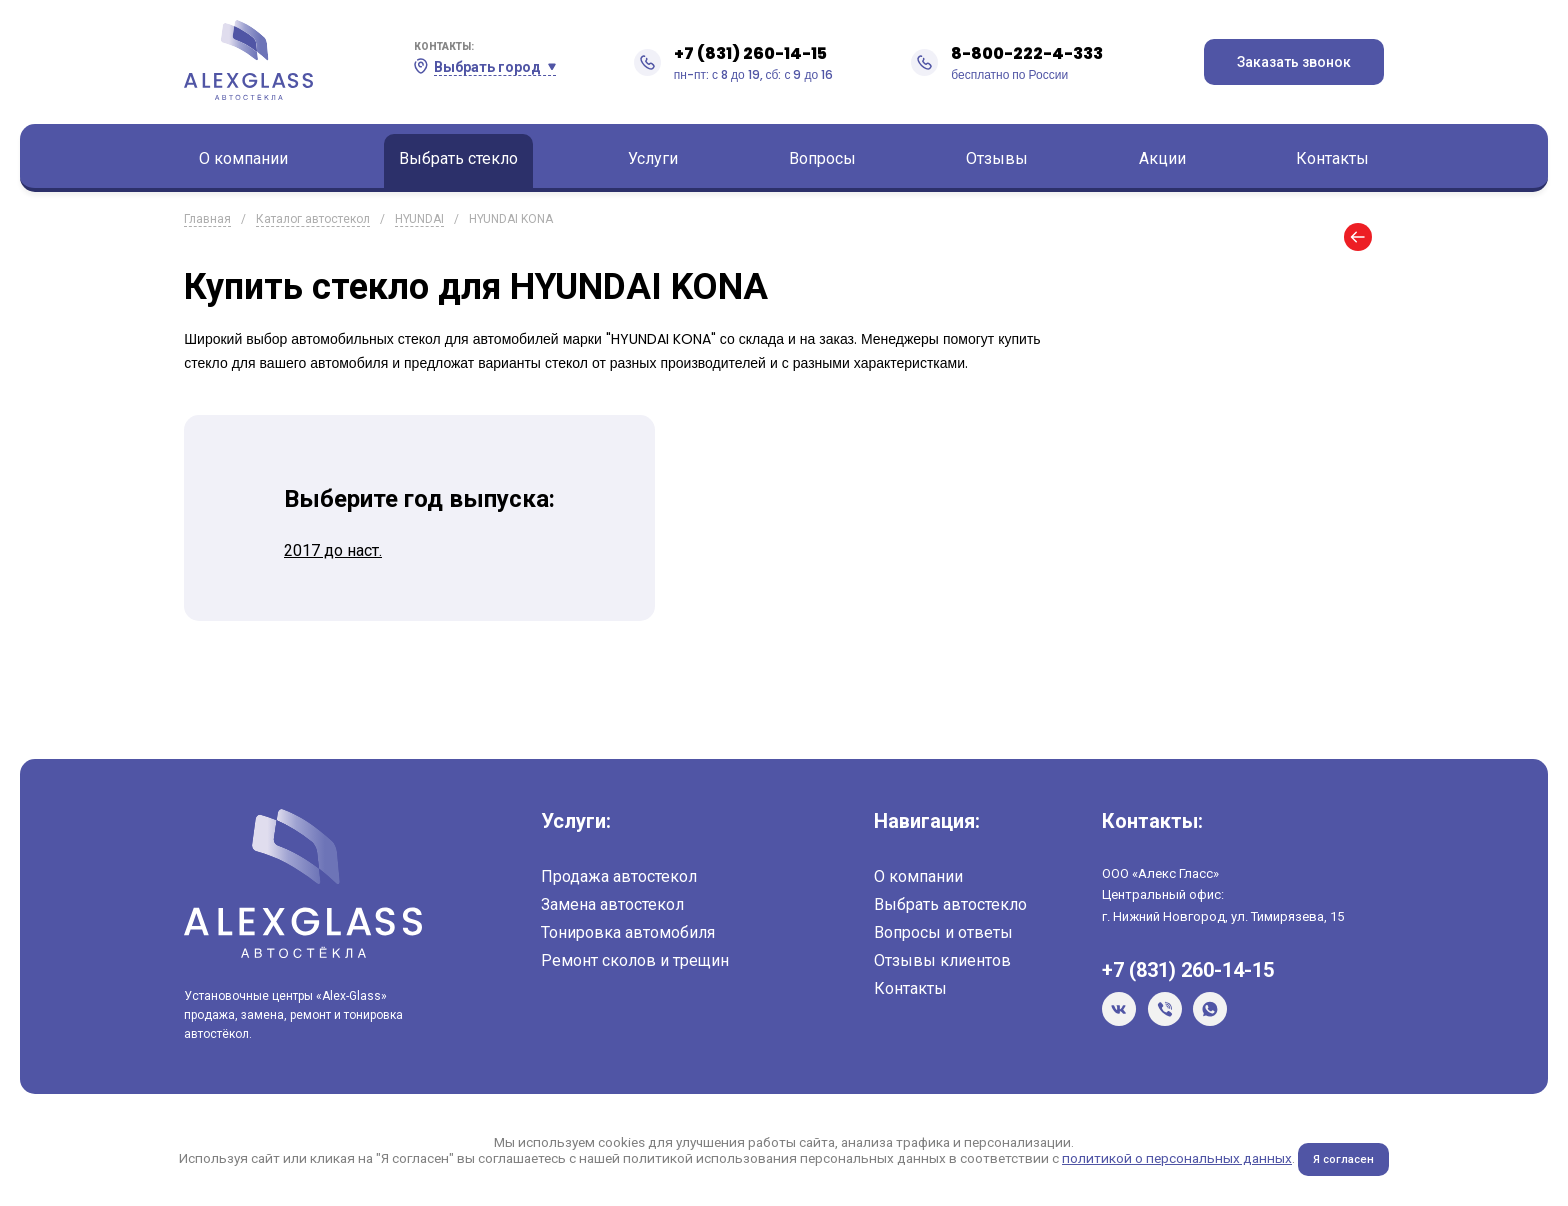 Image resolution: width=1568 pixels, height=1206 pixels. What do you see at coordinates (333, 550) in the screenshot?
I see `2017 до наст.` at bounding box center [333, 550].